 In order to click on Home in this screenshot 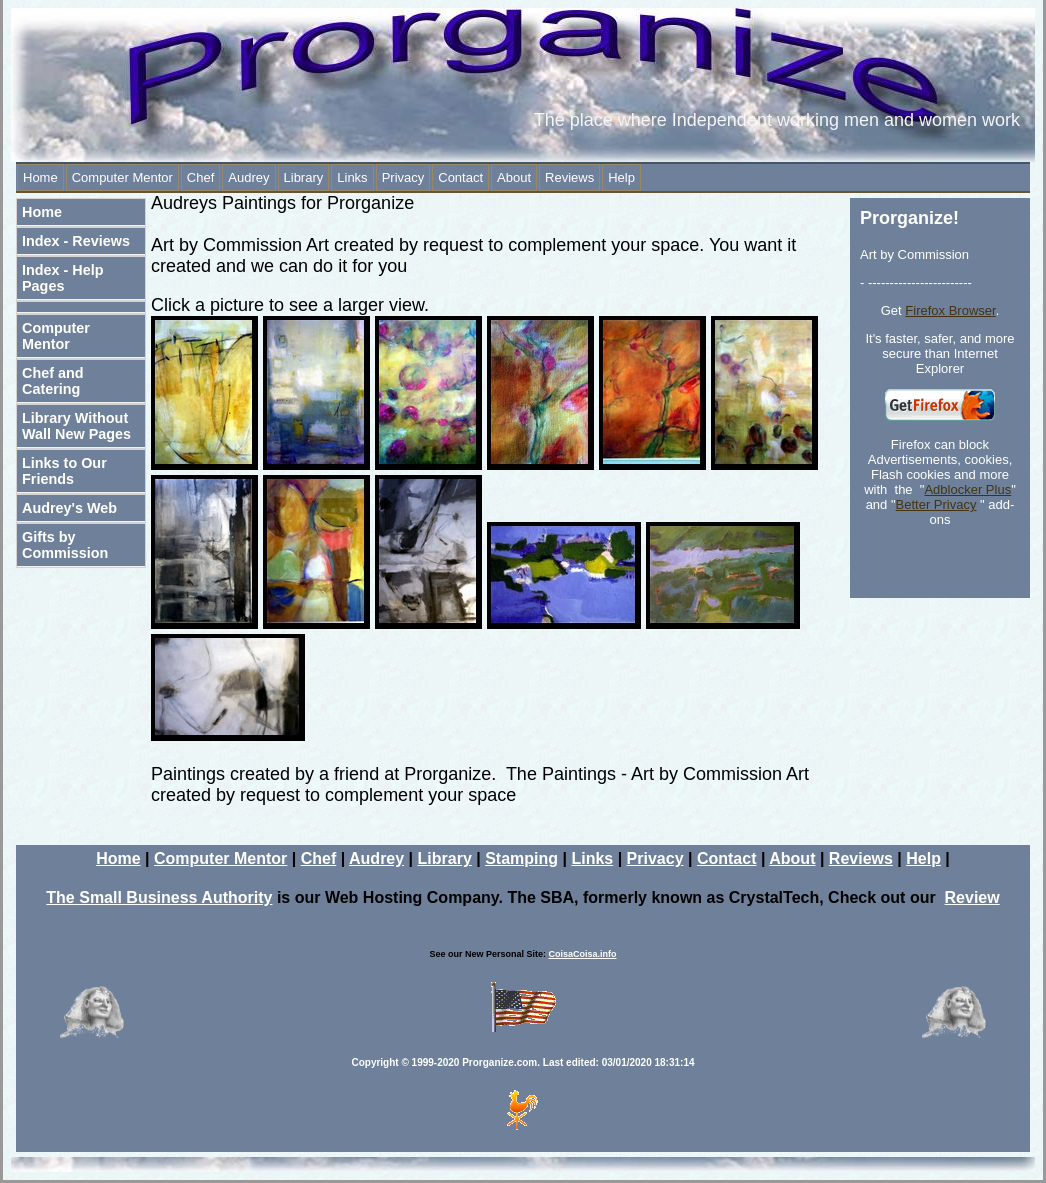, I will do `click(40, 177)`.